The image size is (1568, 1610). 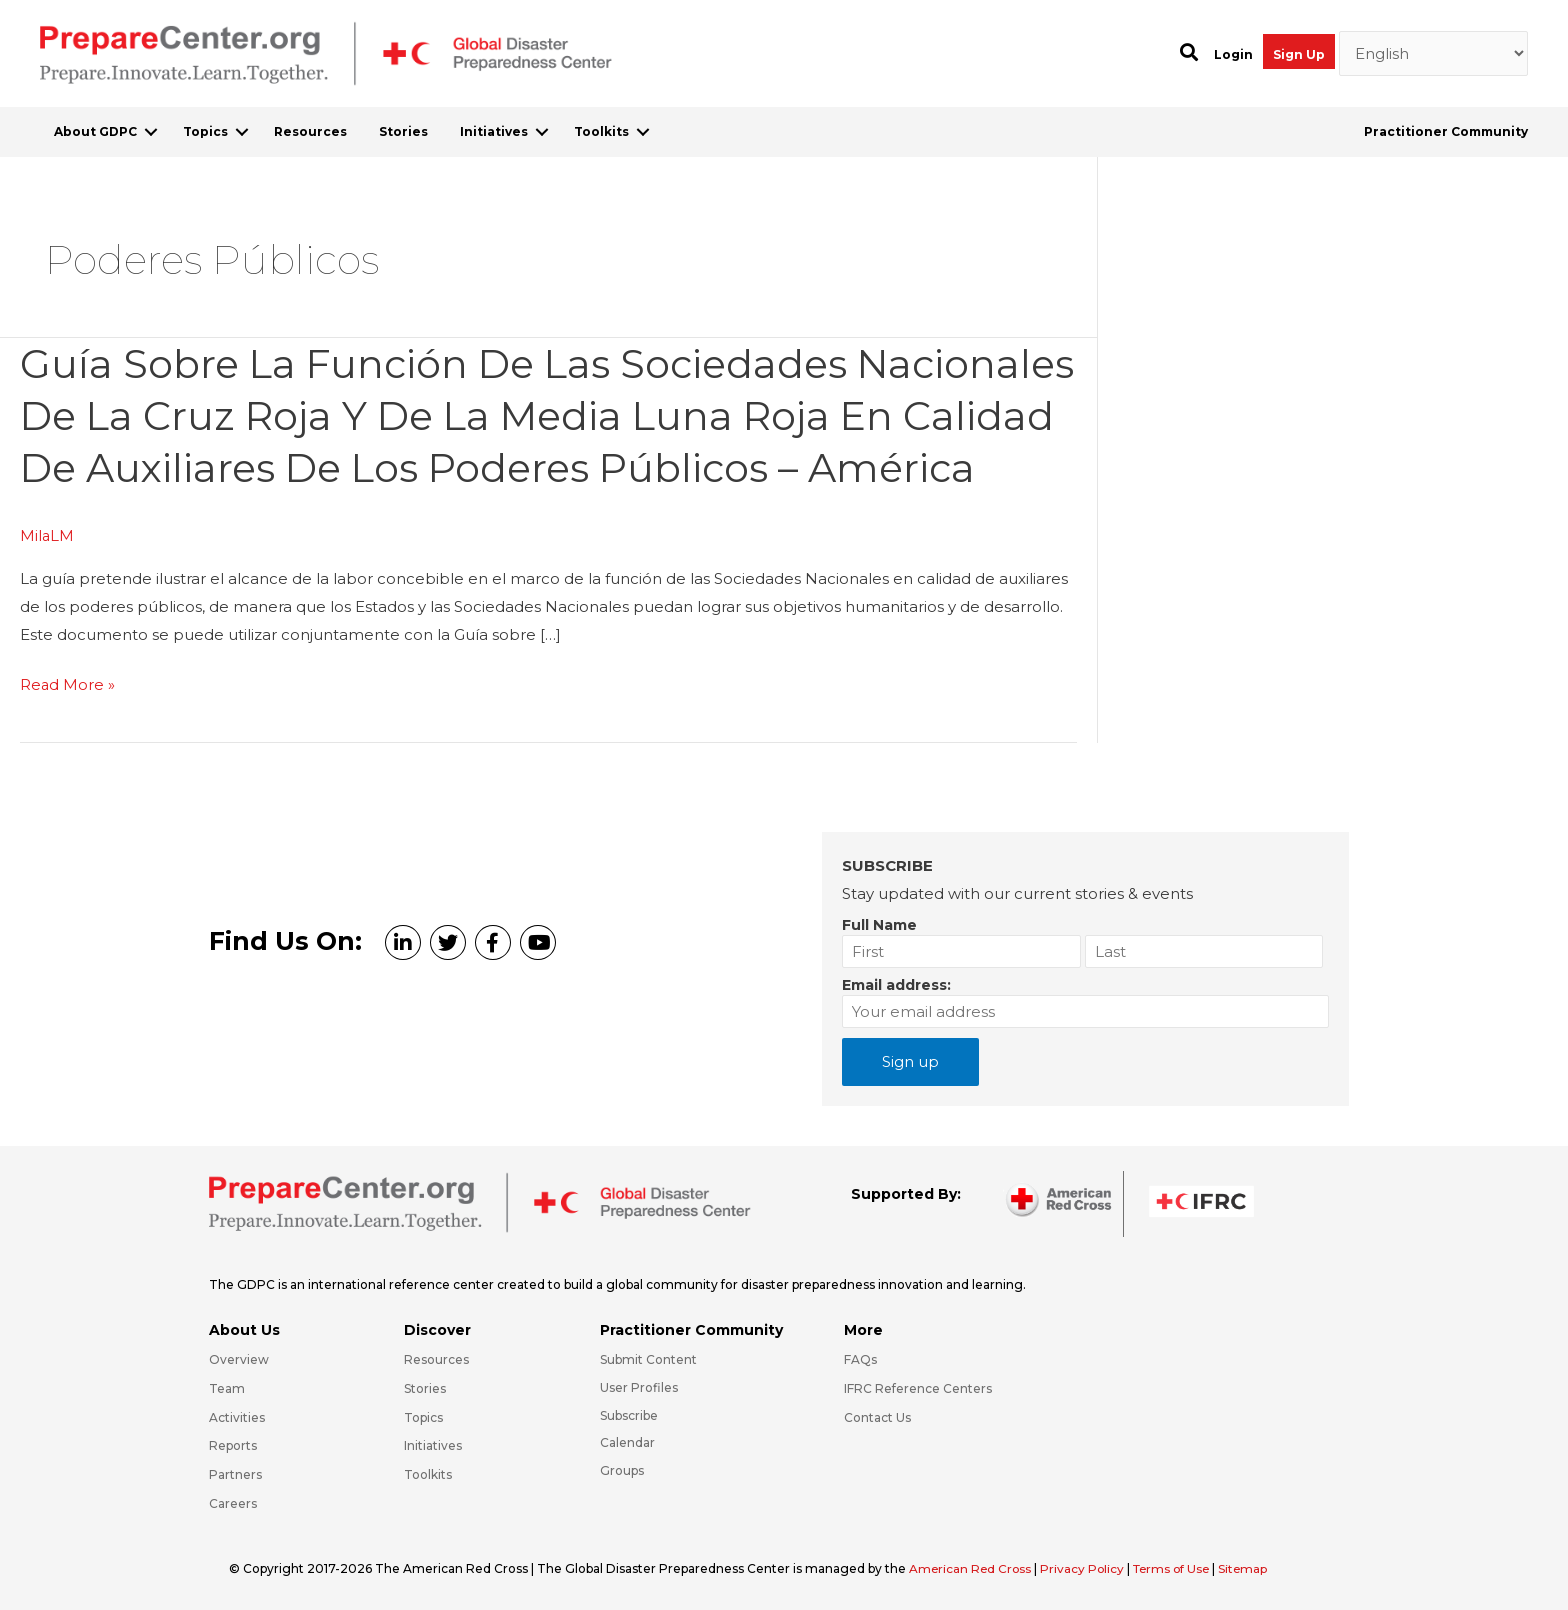 I want to click on Full Name, so click(x=879, y=925).